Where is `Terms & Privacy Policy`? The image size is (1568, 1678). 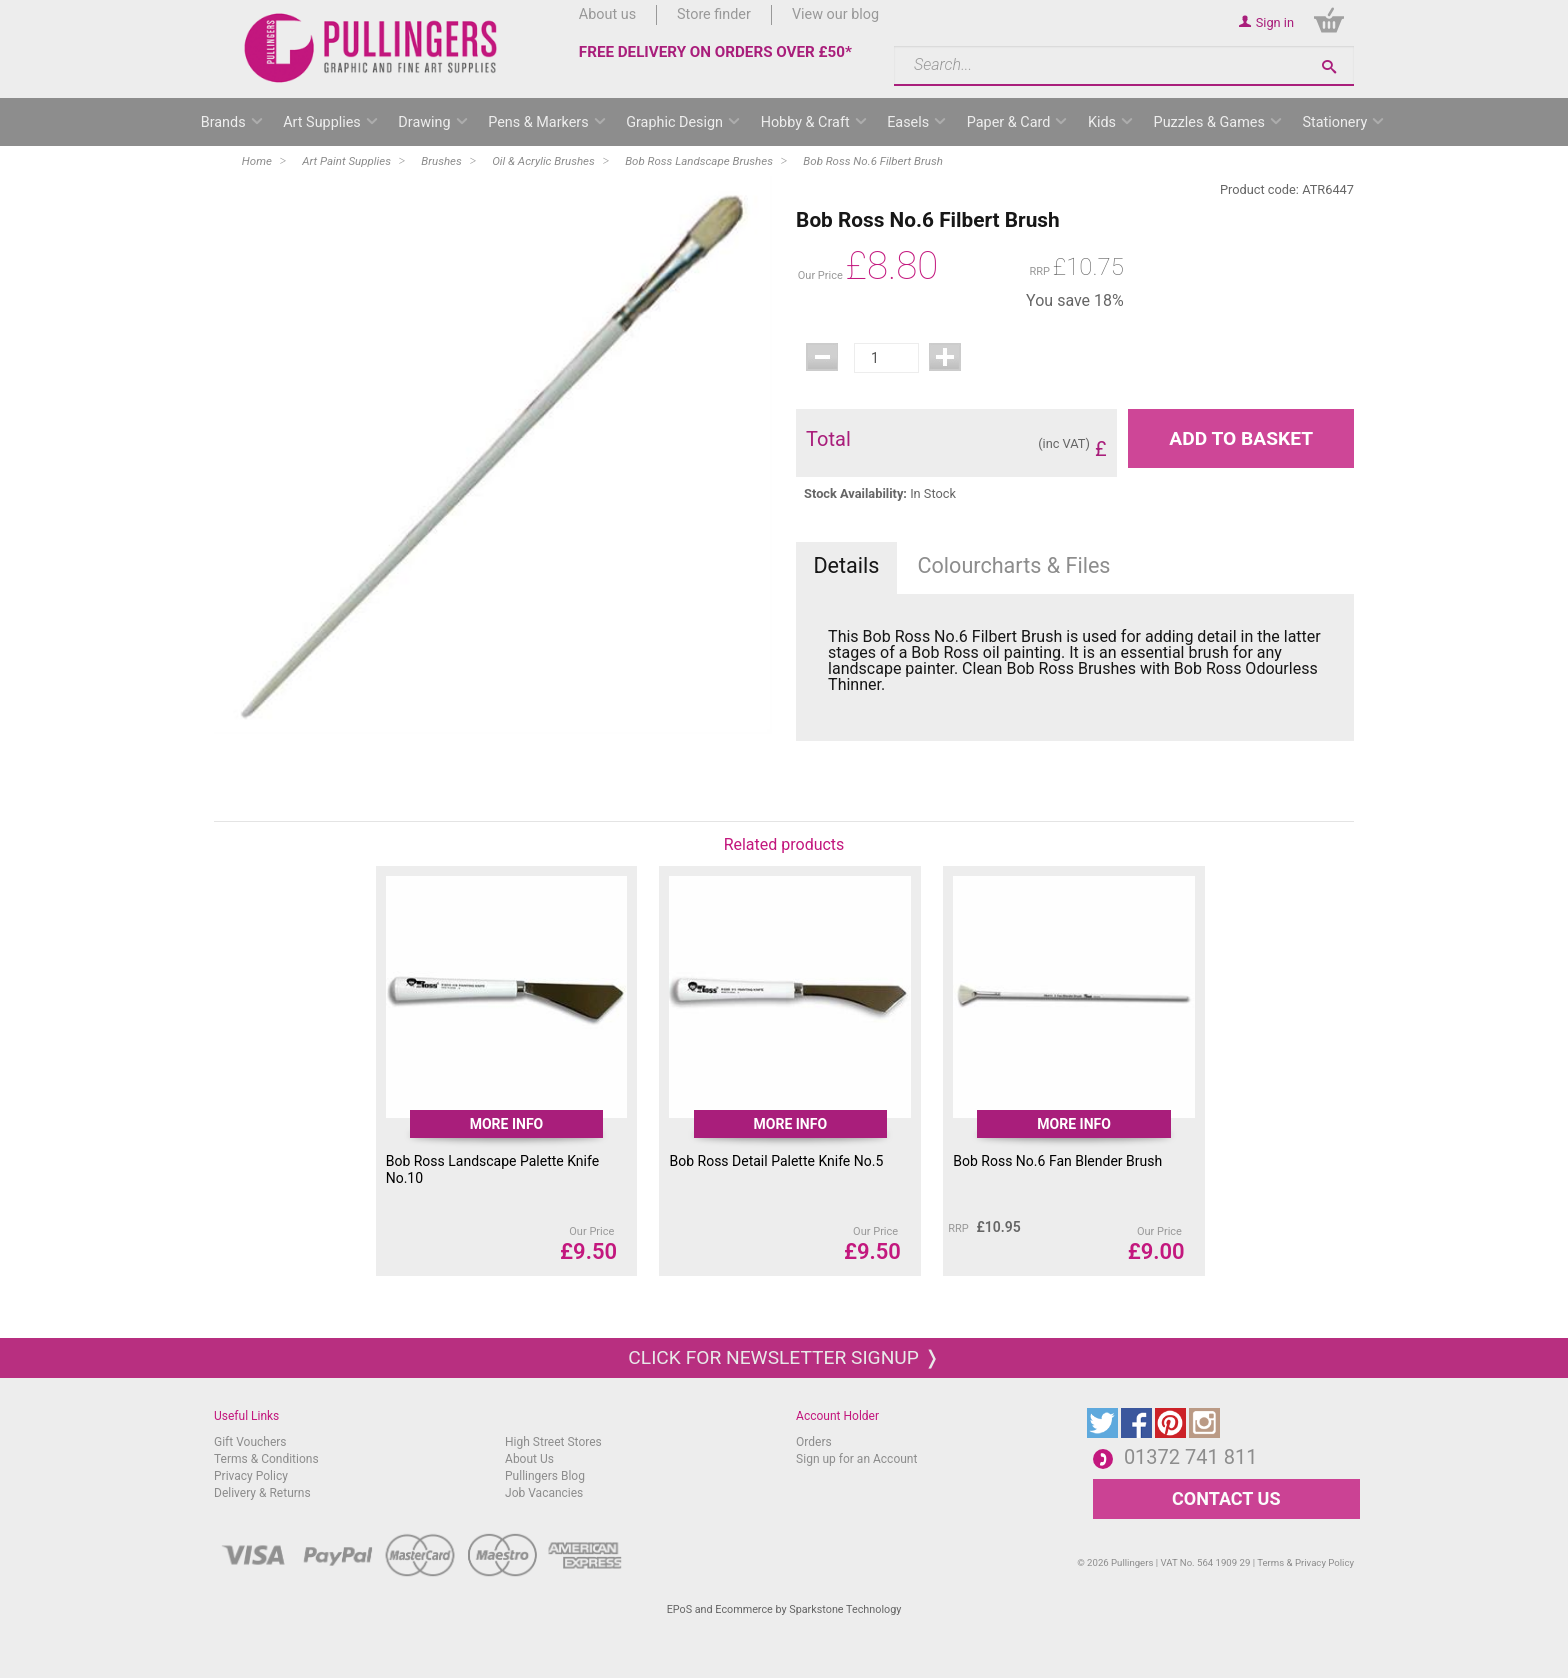 Terms & Privacy Policy is located at coordinates (1305, 1562).